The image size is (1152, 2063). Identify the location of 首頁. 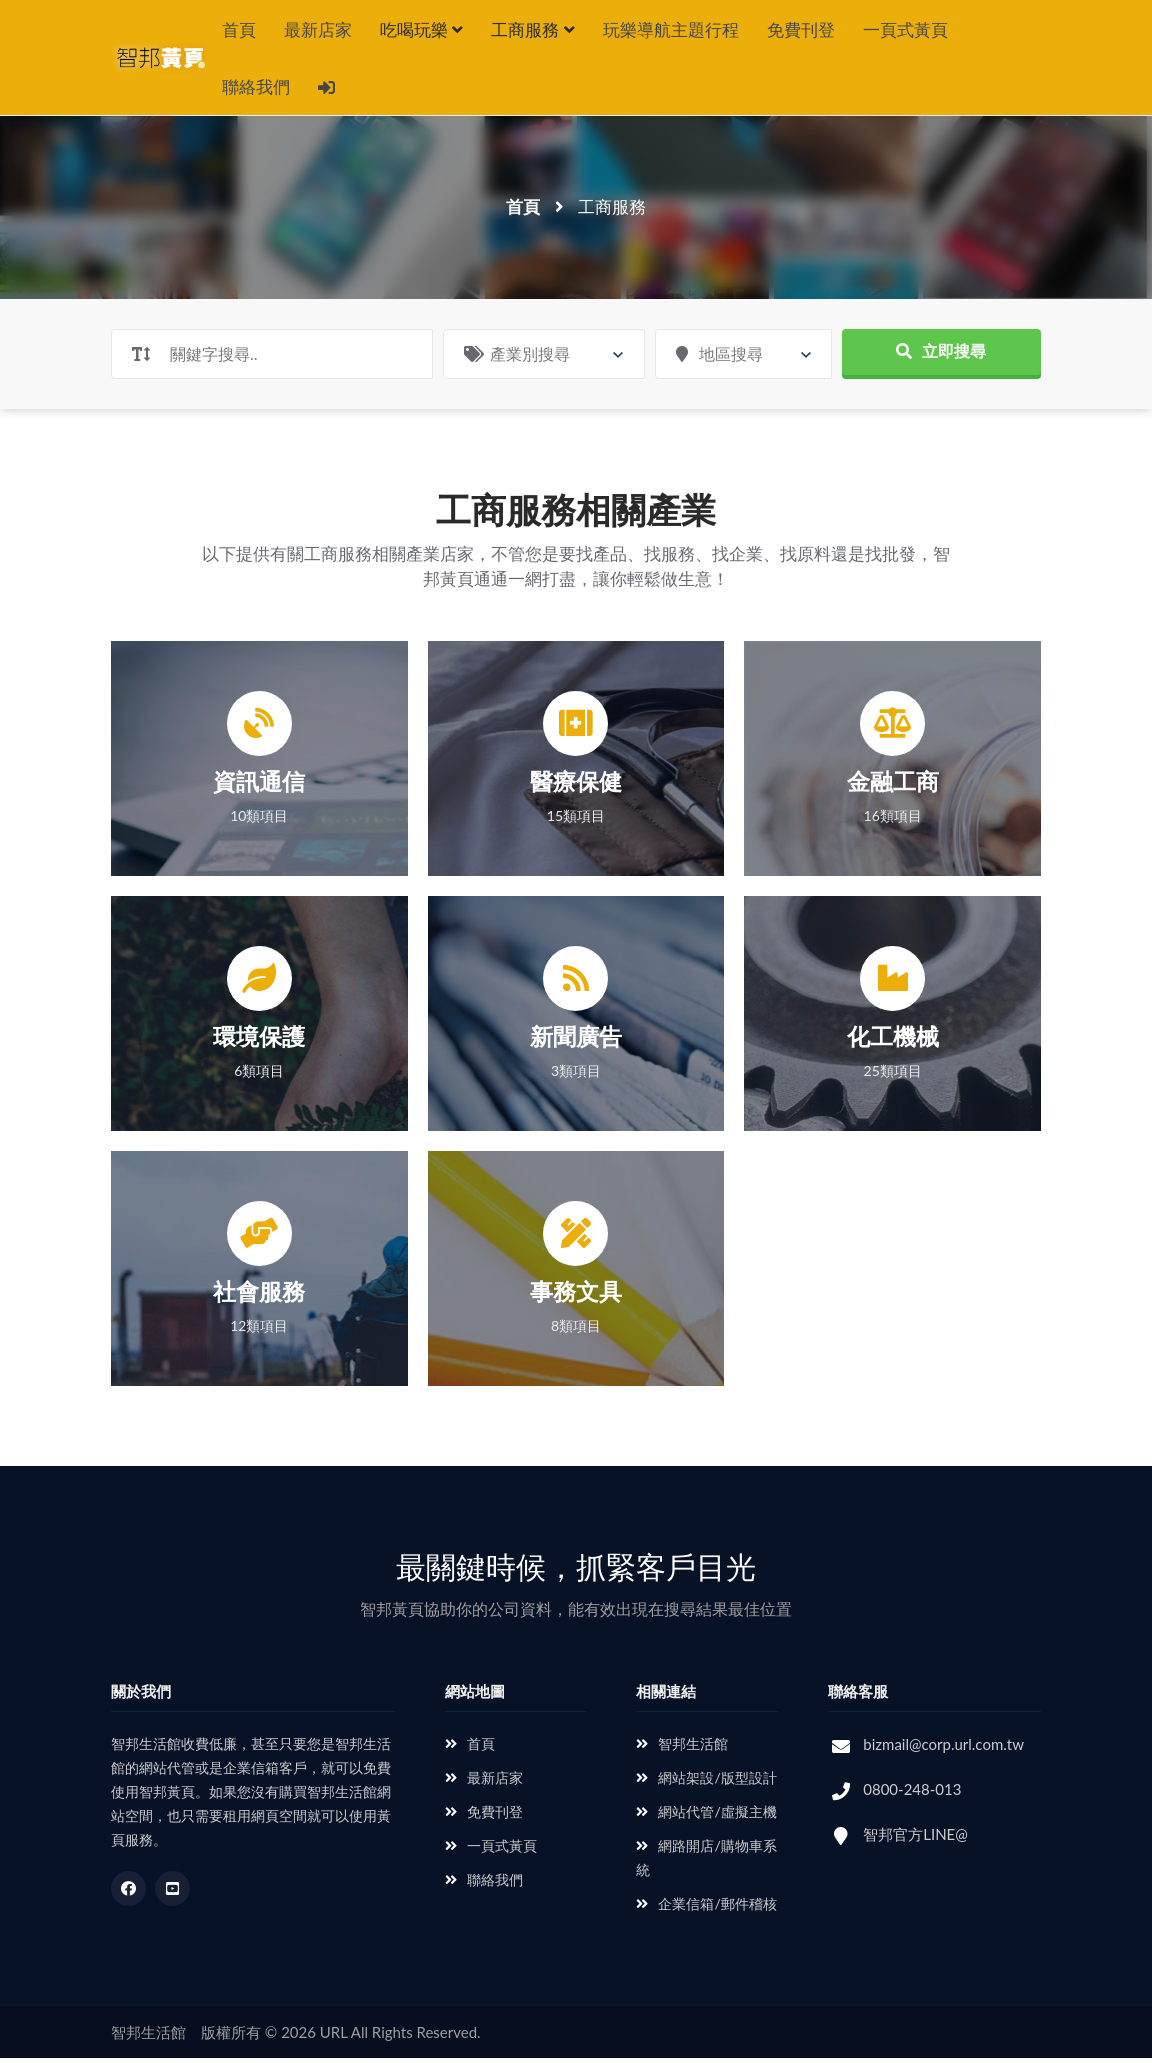
(239, 29).